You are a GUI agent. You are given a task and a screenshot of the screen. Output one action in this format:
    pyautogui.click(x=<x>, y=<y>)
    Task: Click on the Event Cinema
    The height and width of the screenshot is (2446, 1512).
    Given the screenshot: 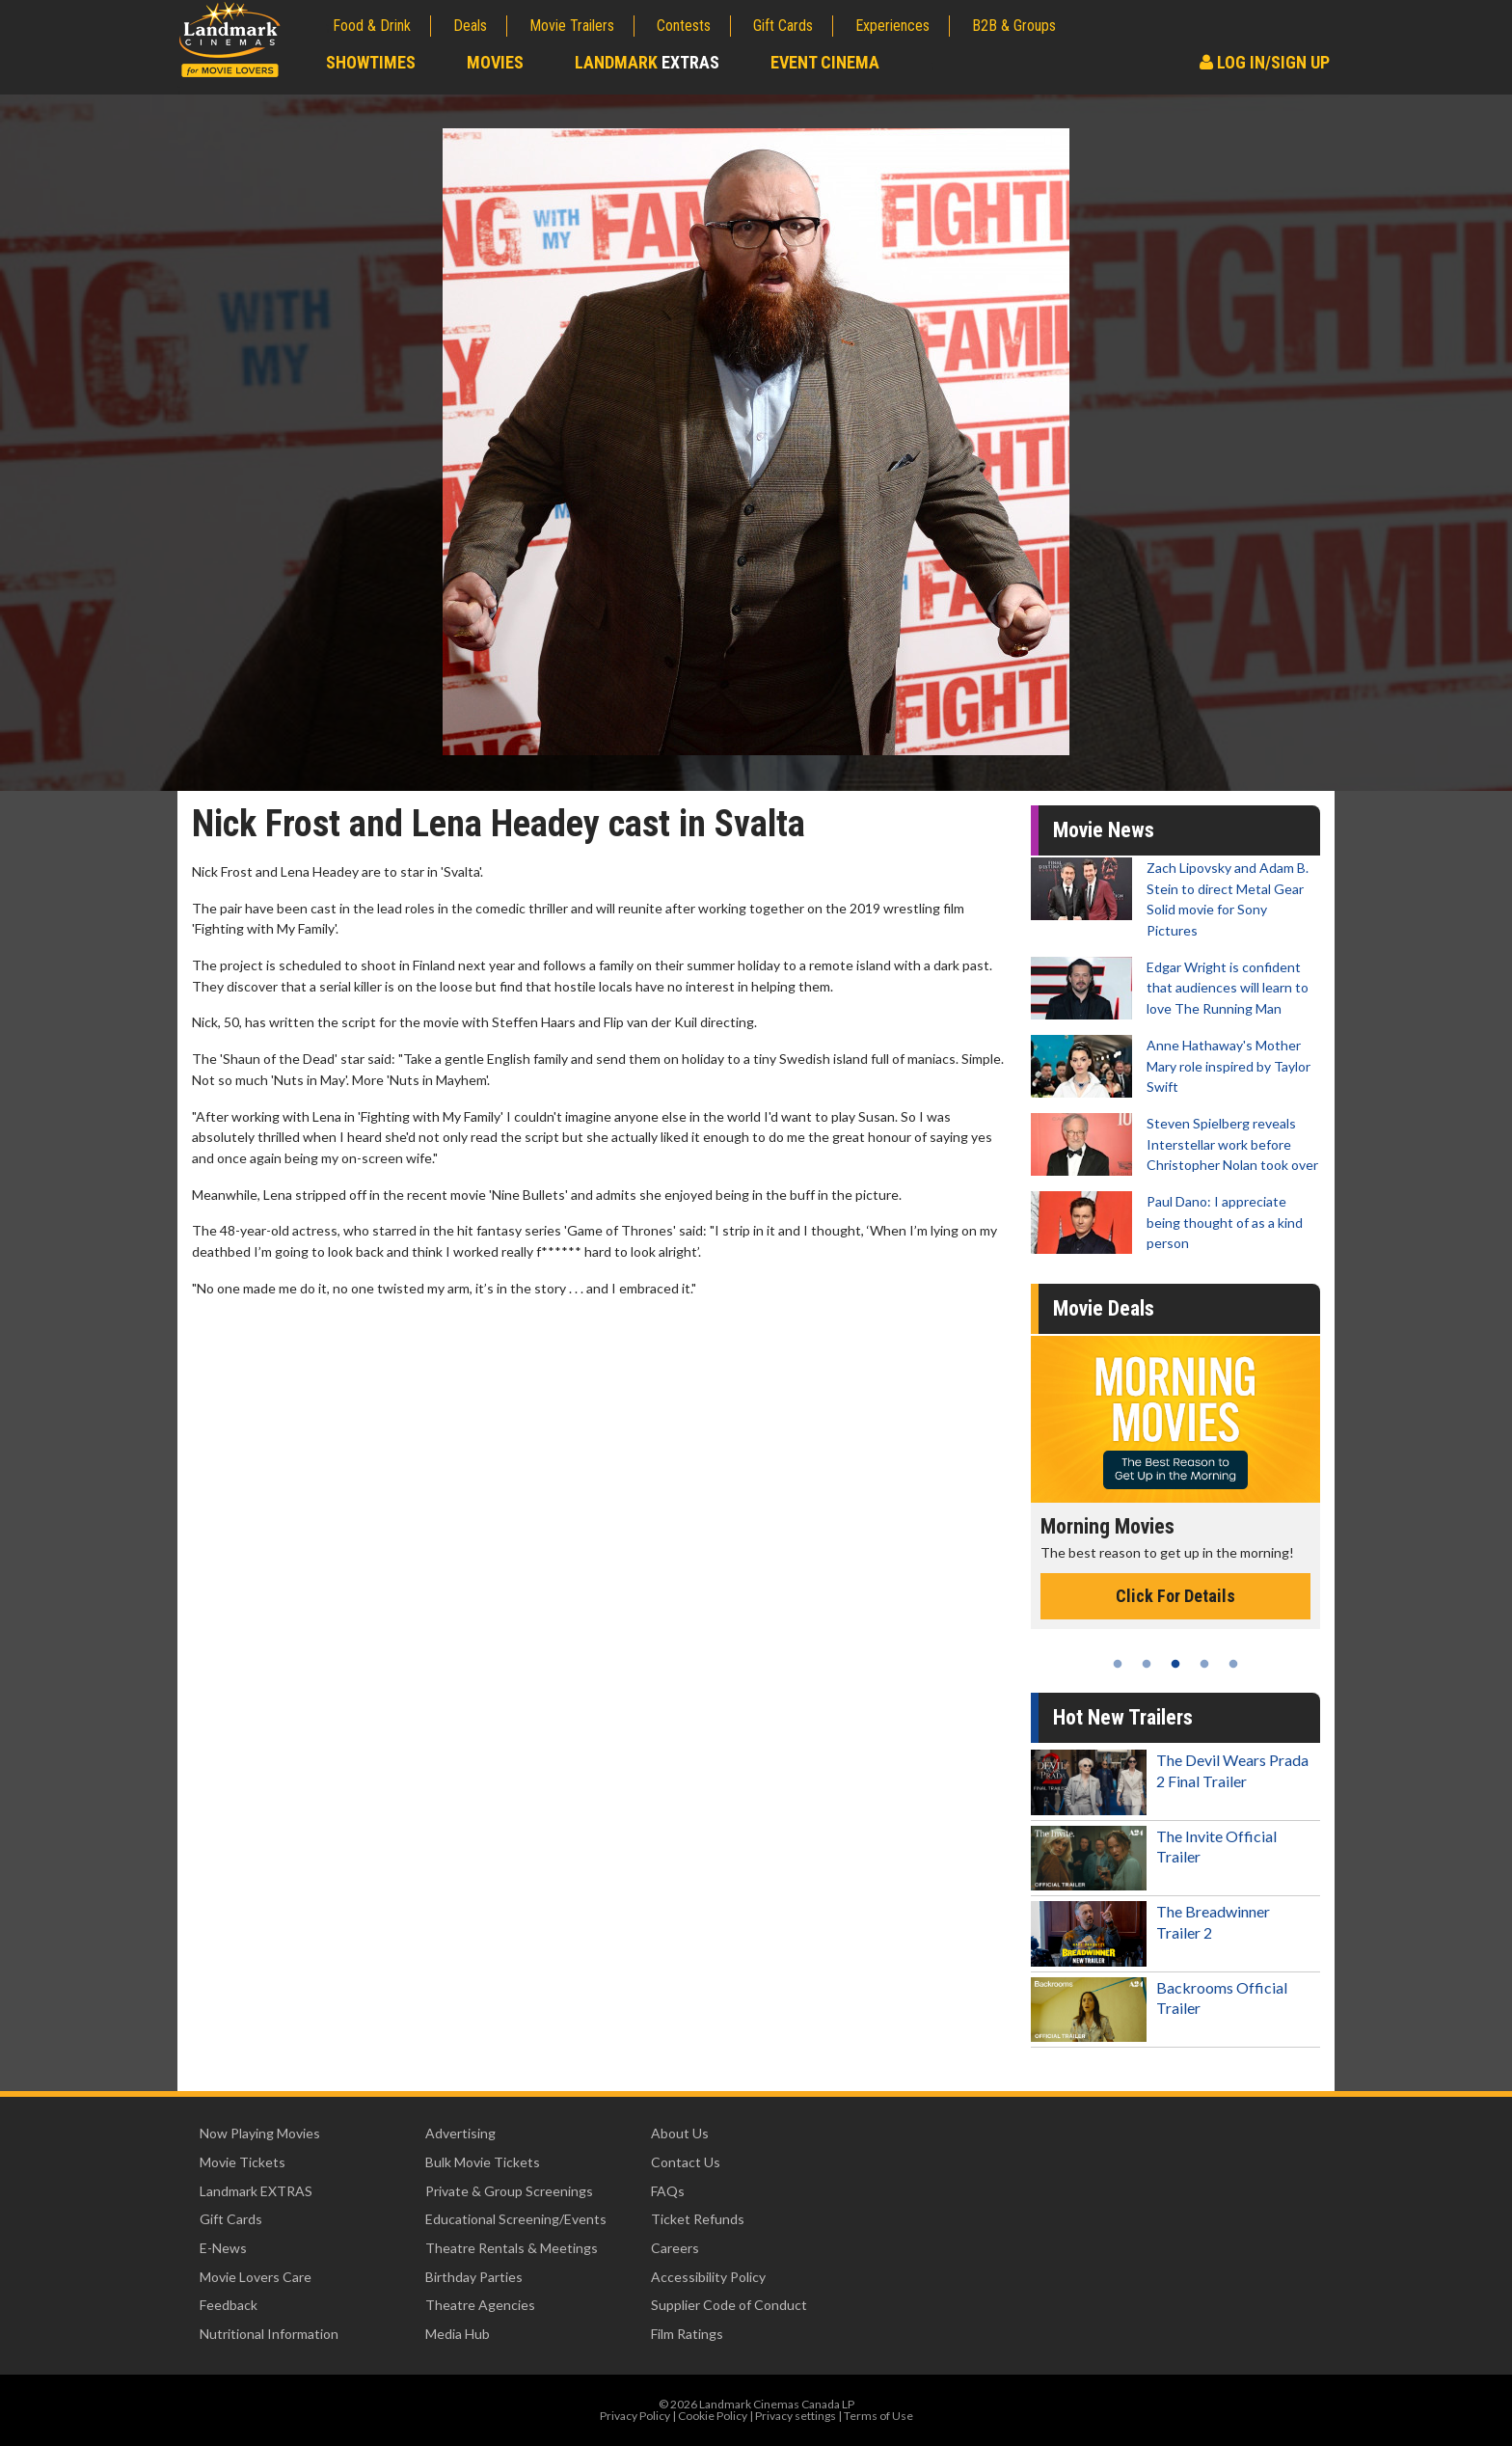 What is the action you would take?
    pyautogui.click(x=824, y=62)
    